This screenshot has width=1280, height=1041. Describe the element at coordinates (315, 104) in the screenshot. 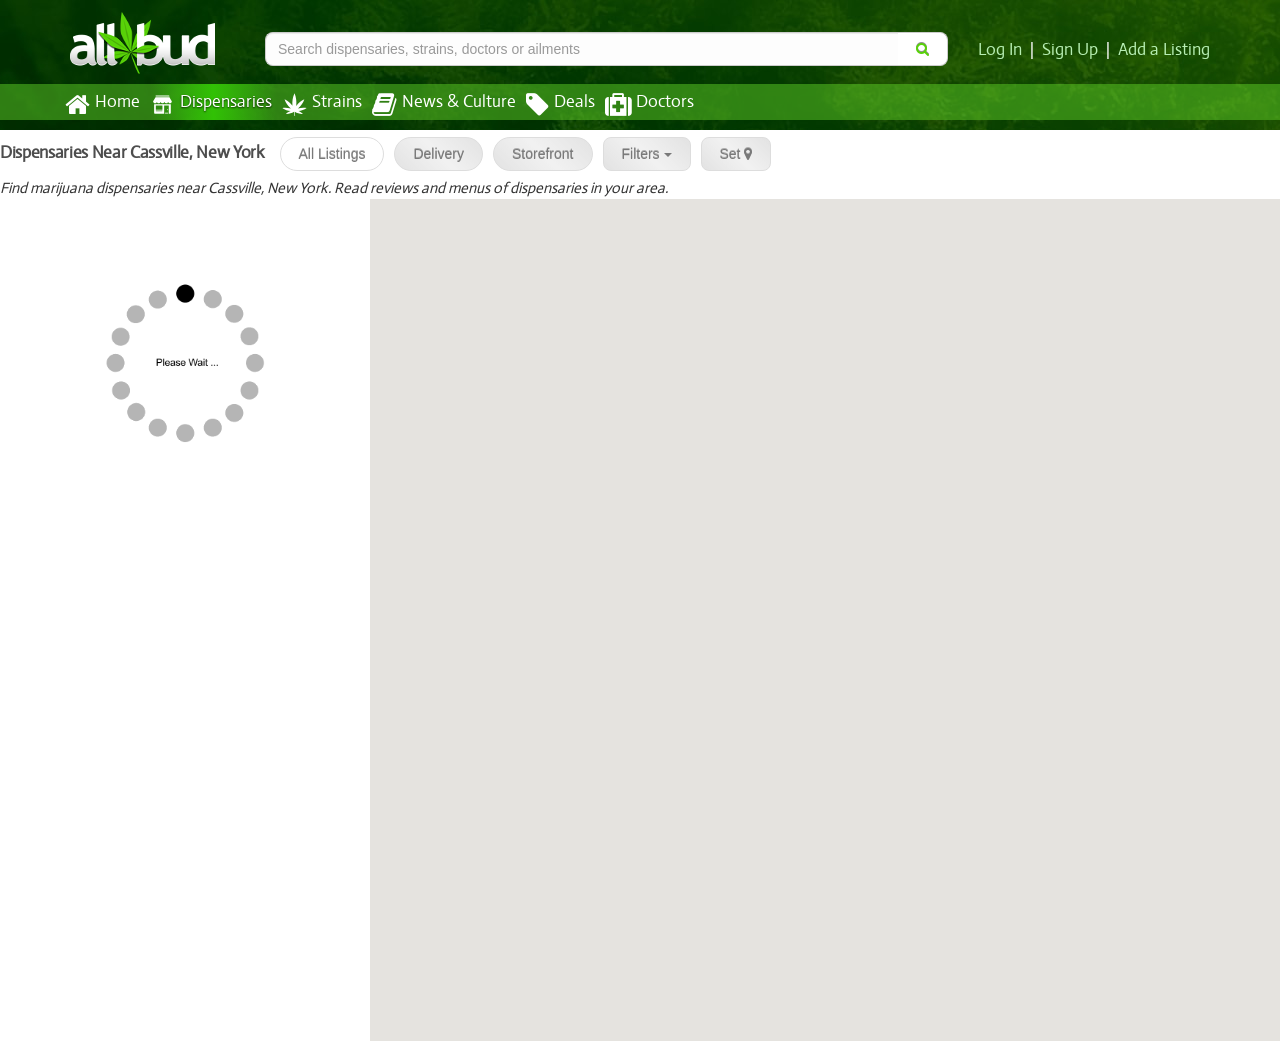

I see `Strains` at that location.